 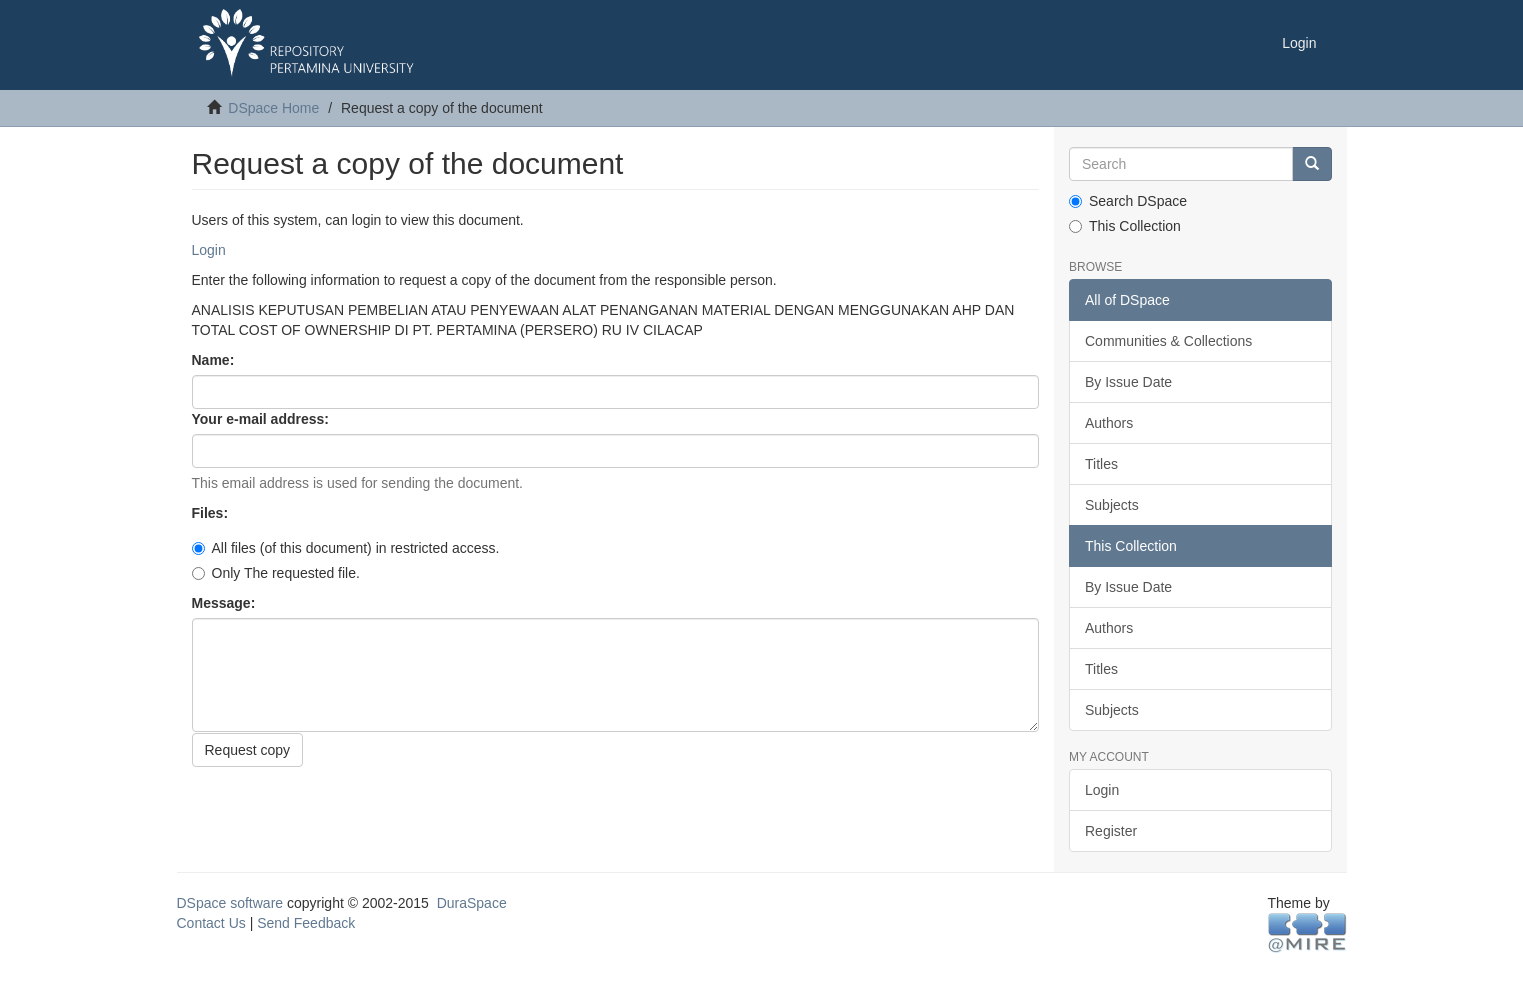 I want to click on Subjects, so click(x=1112, y=505).